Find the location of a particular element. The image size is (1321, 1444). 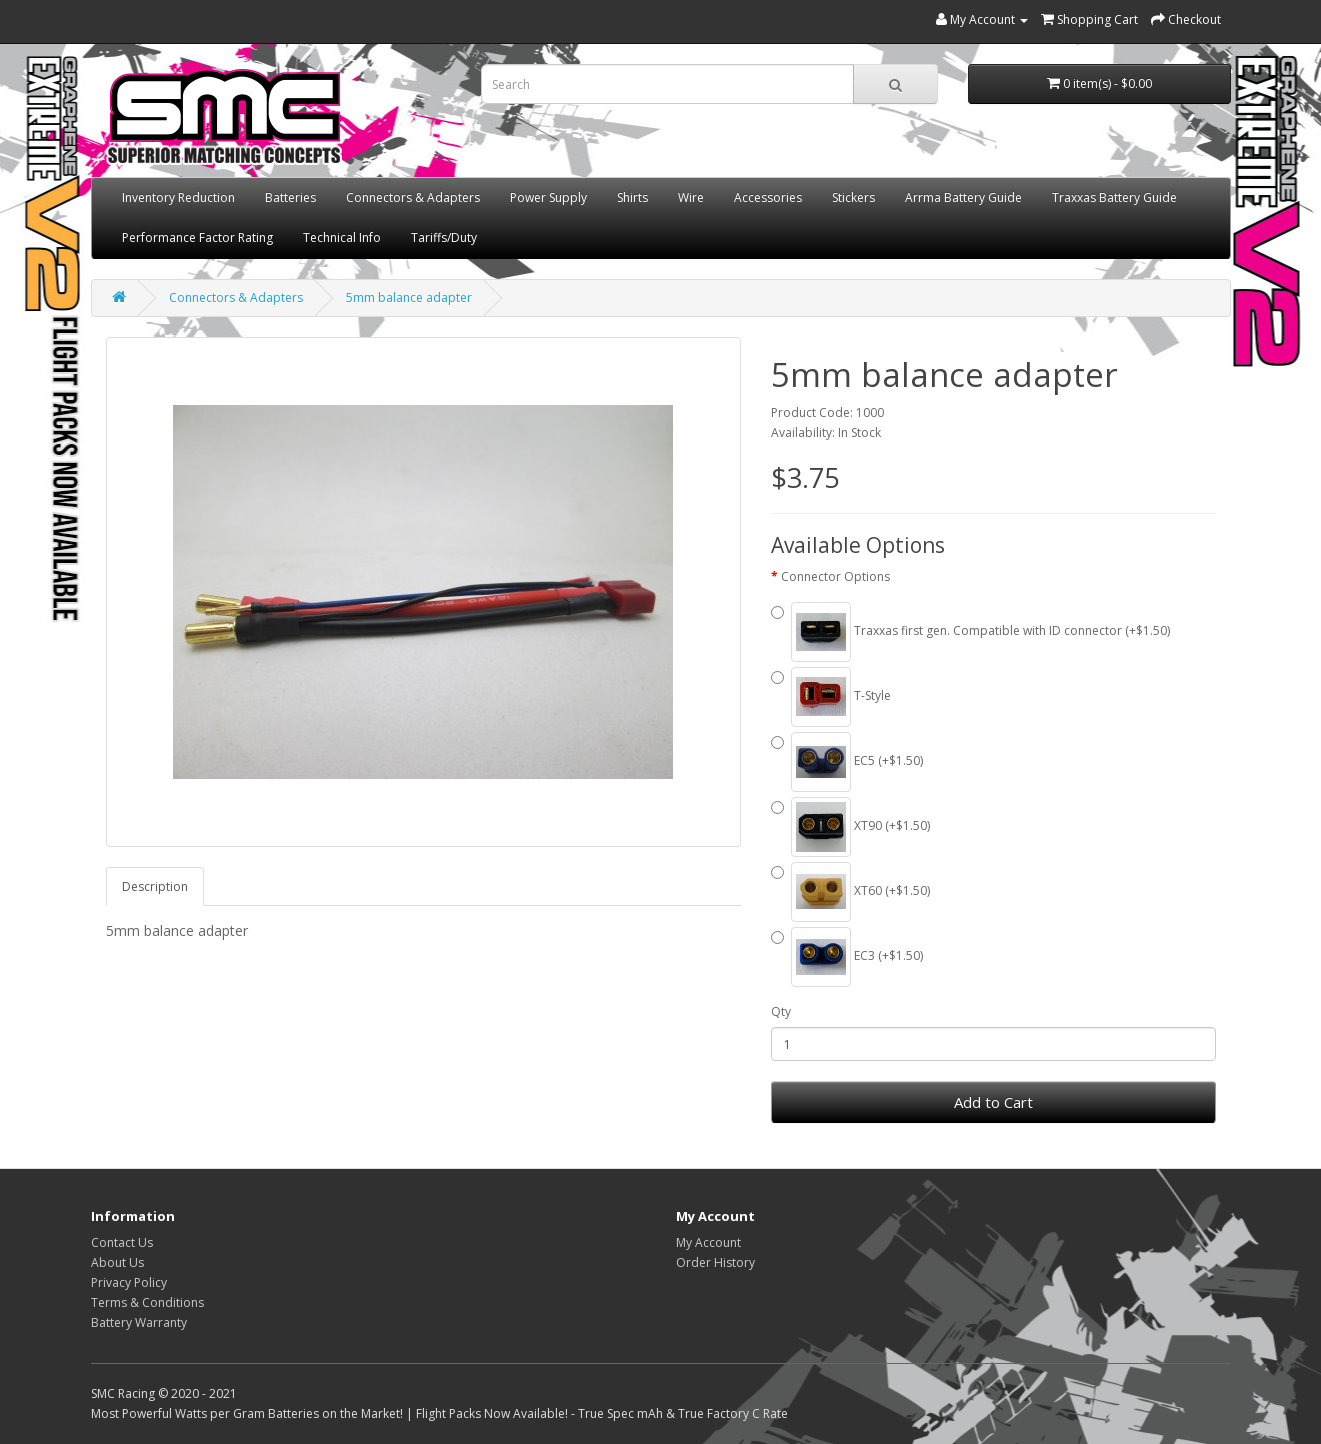

XT60 (+$1.50) is located at coordinates (850, 892).